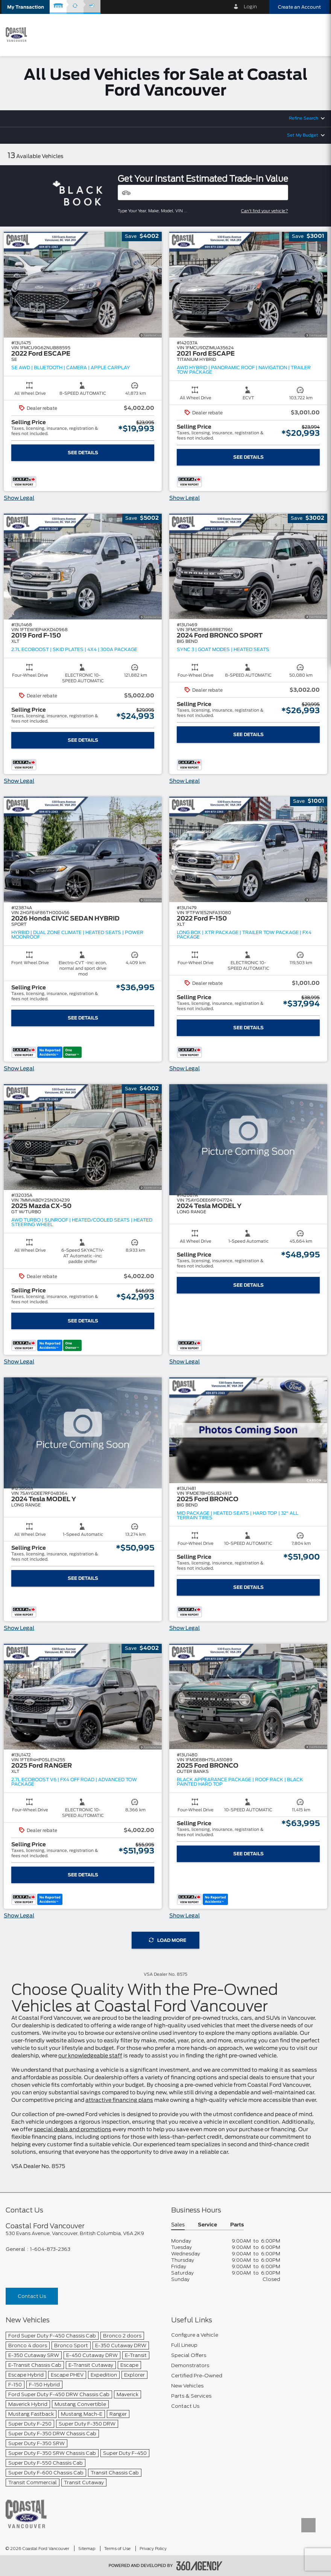 This screenshot has width=331, height=2576. Describe the element at coordinates (178, 2225) in the screenshot. I see `Sales [button]` at that location.